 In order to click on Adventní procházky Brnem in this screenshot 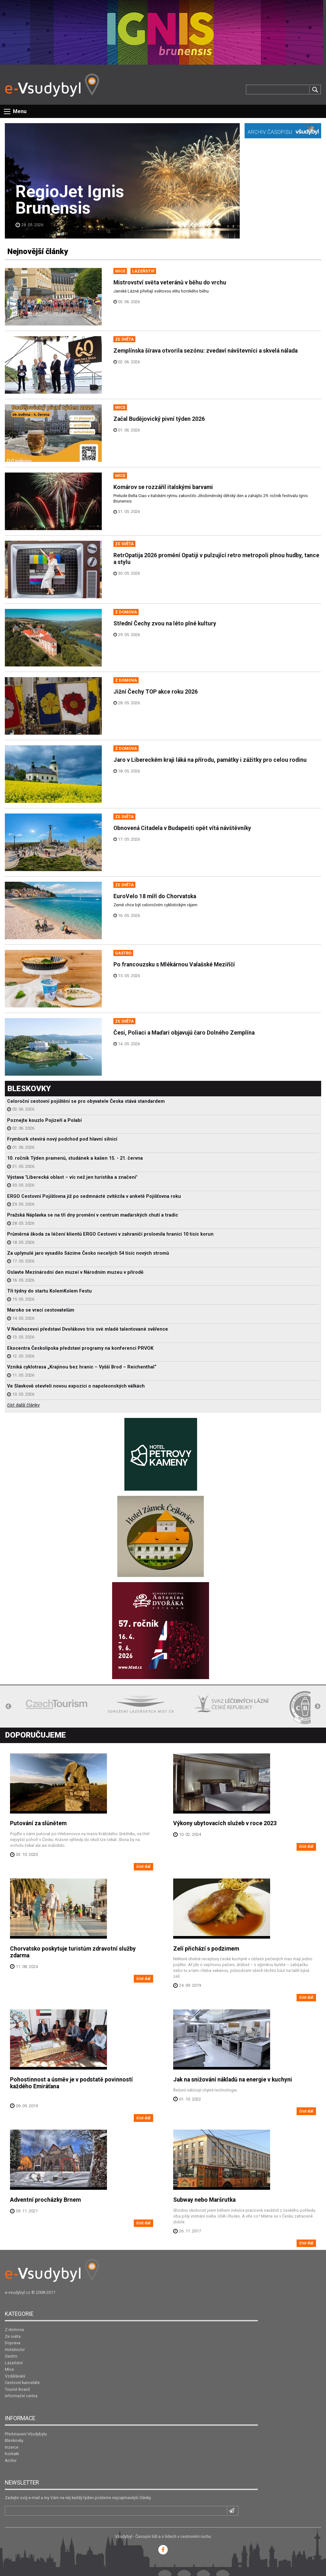, I will do `click(45, 2200)`.